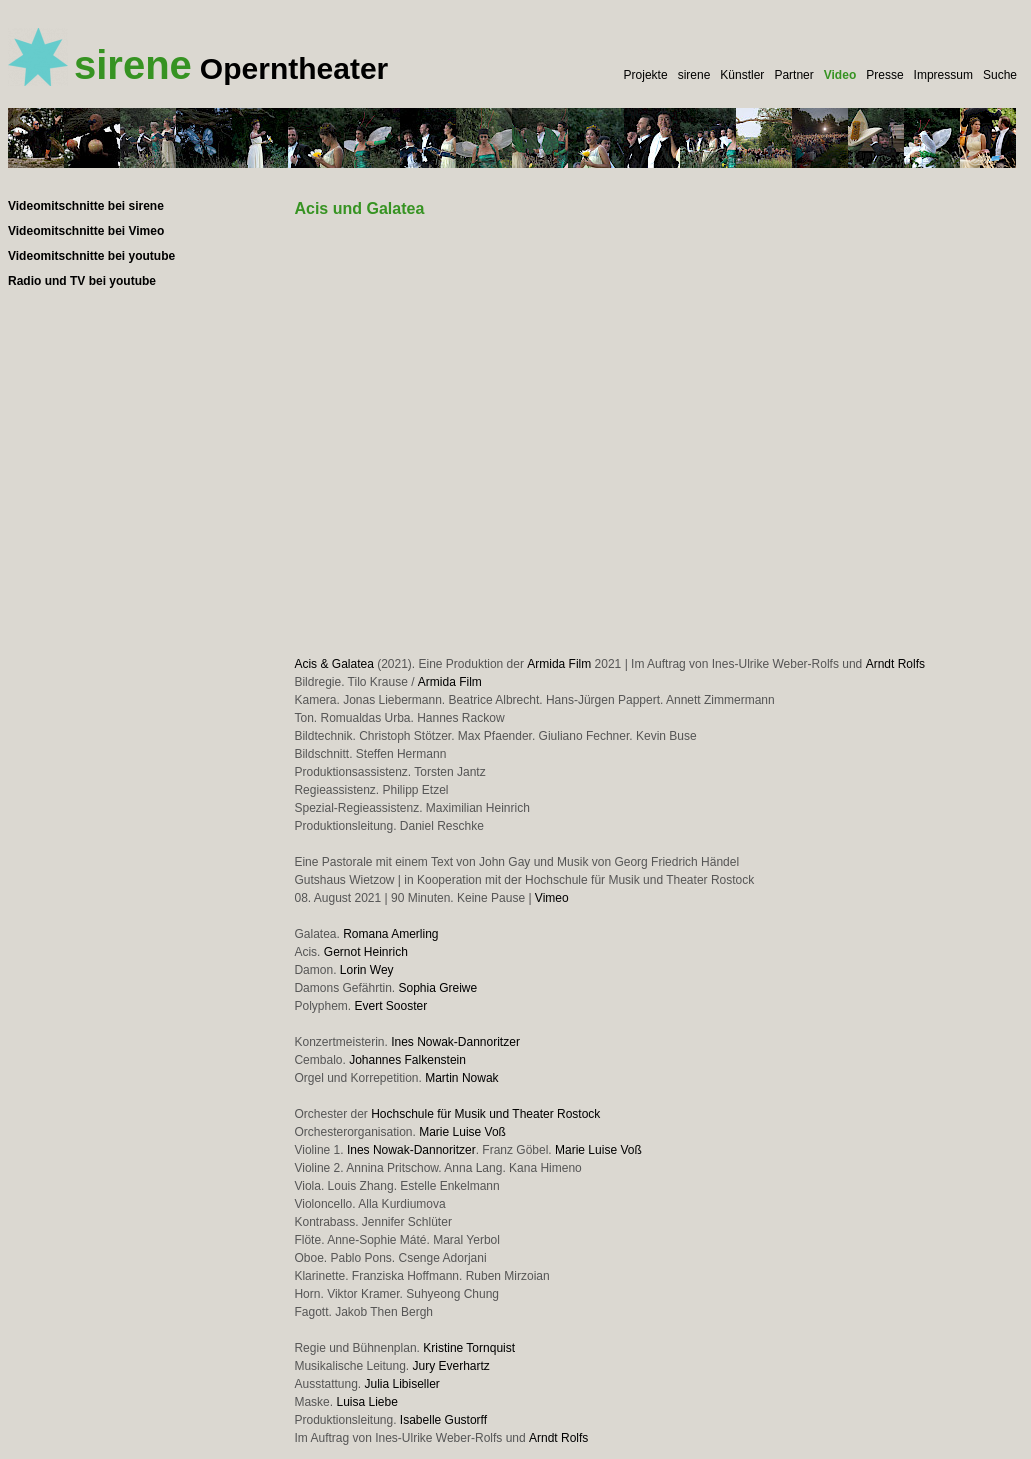  Describe the element at coordinates (402, 1384) in the screenshot. I see `Julia Libiseller` at that location.